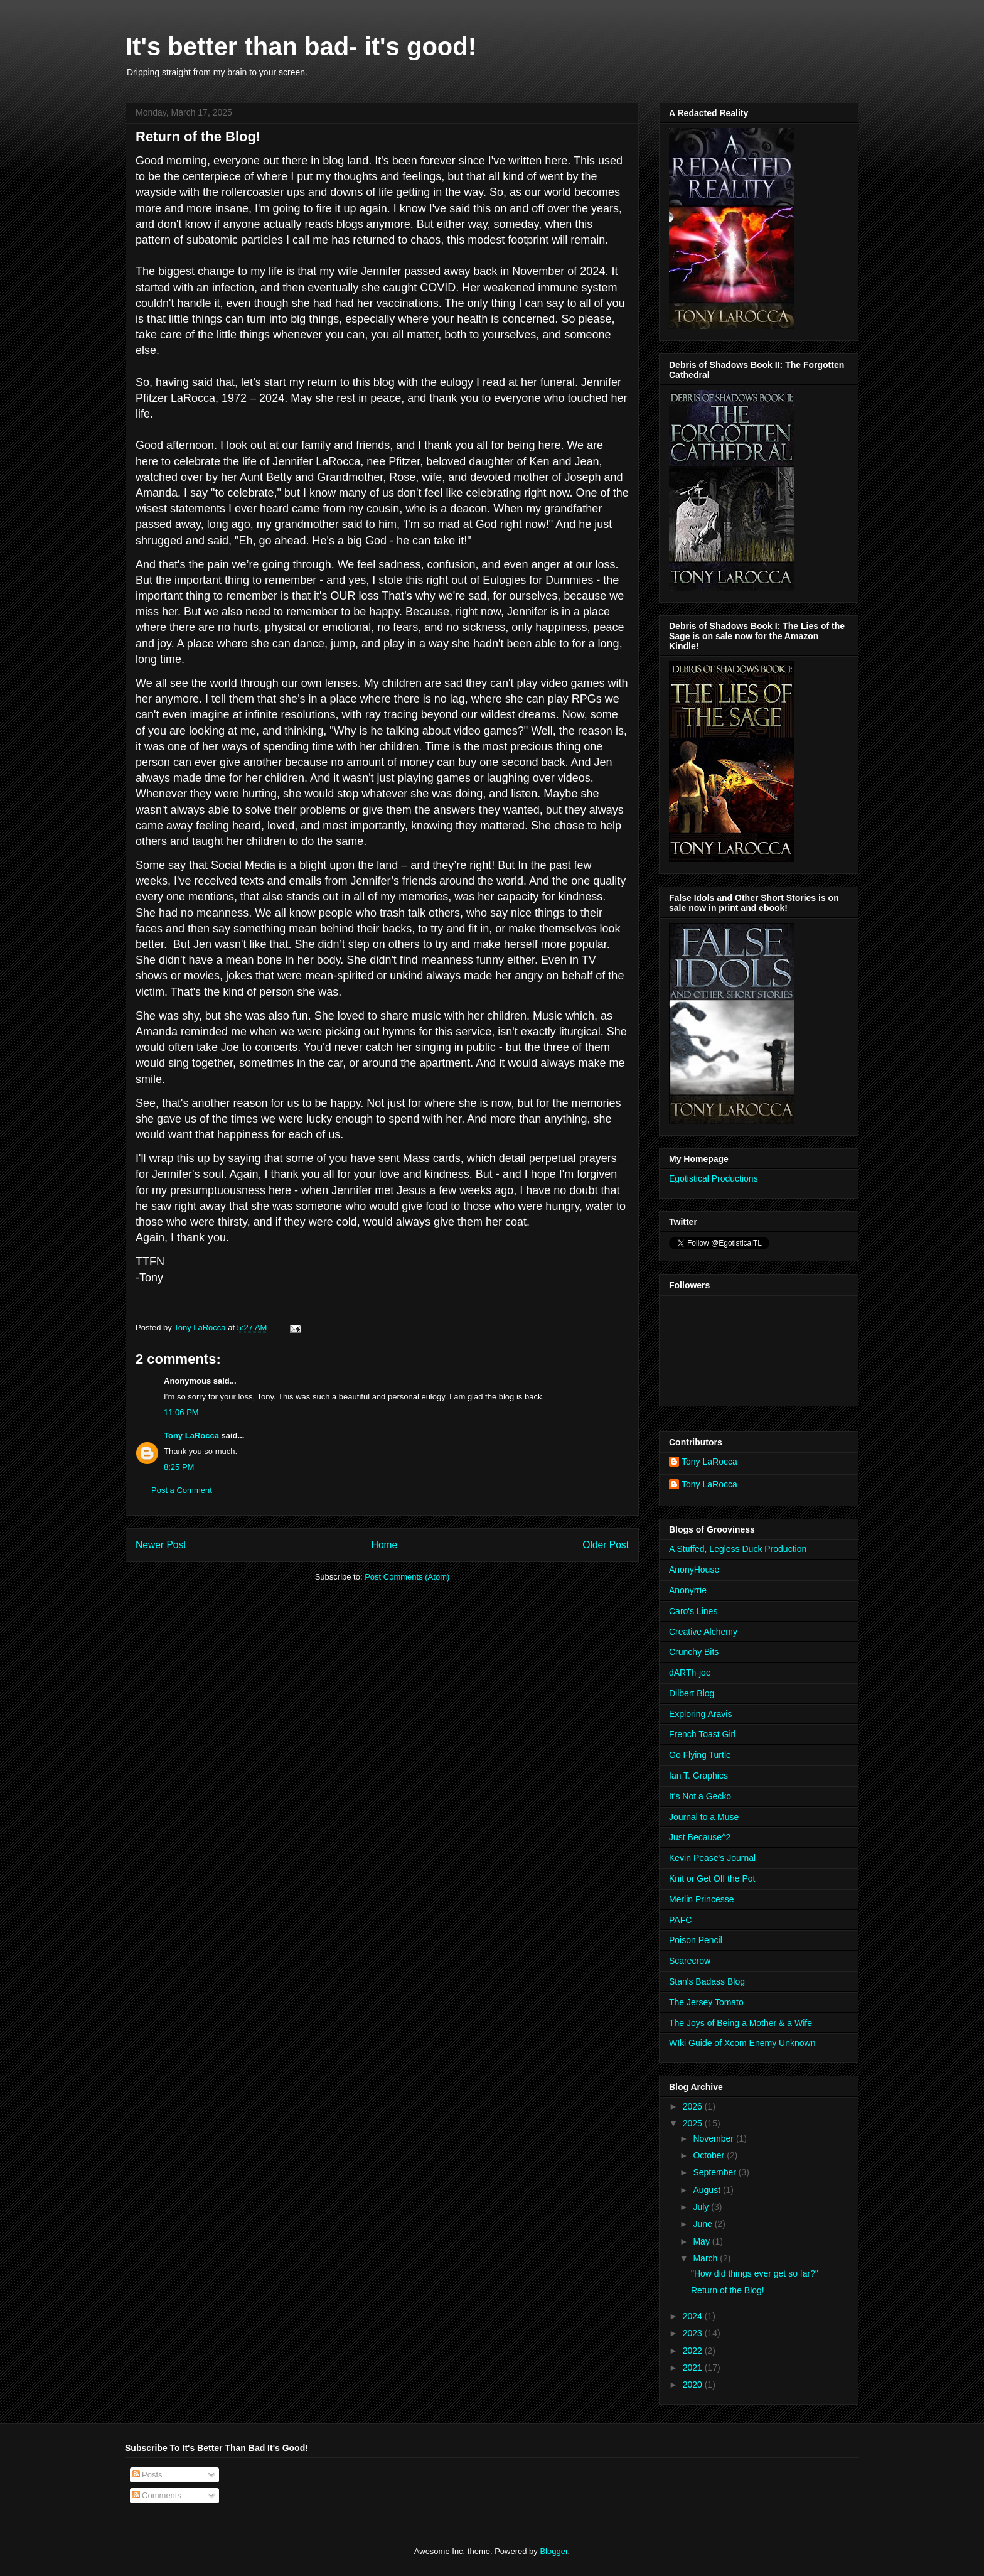 This screenshot has height=2576, width=984. I want to click on Post Comments (Atom), so click(407, 1577).